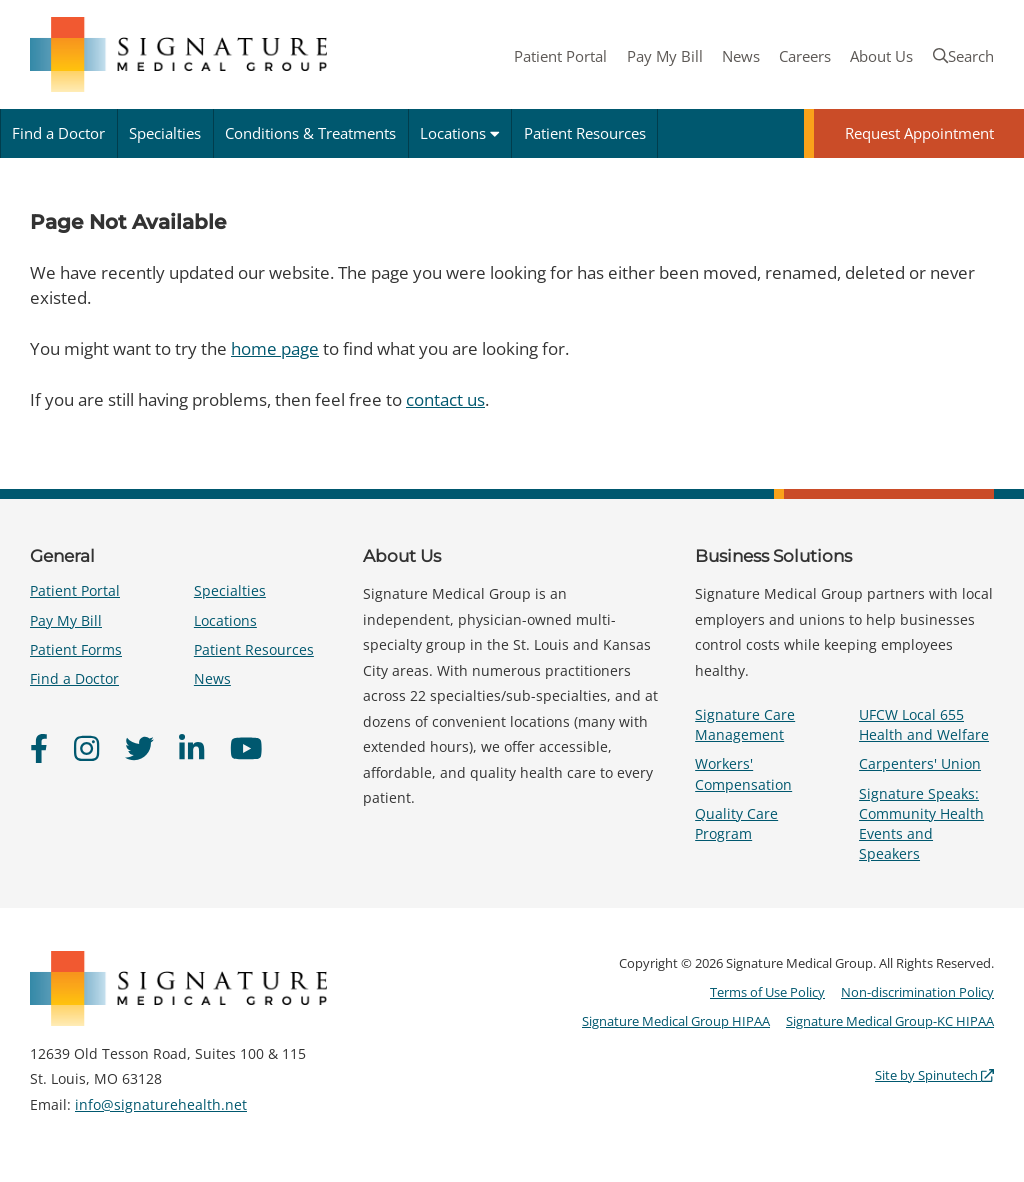 This screenshot has width=1024, height=1182. Describe the element at coordinates (161, 1104) in the screenshot. I see `info@signaturehealth.net` at that location.